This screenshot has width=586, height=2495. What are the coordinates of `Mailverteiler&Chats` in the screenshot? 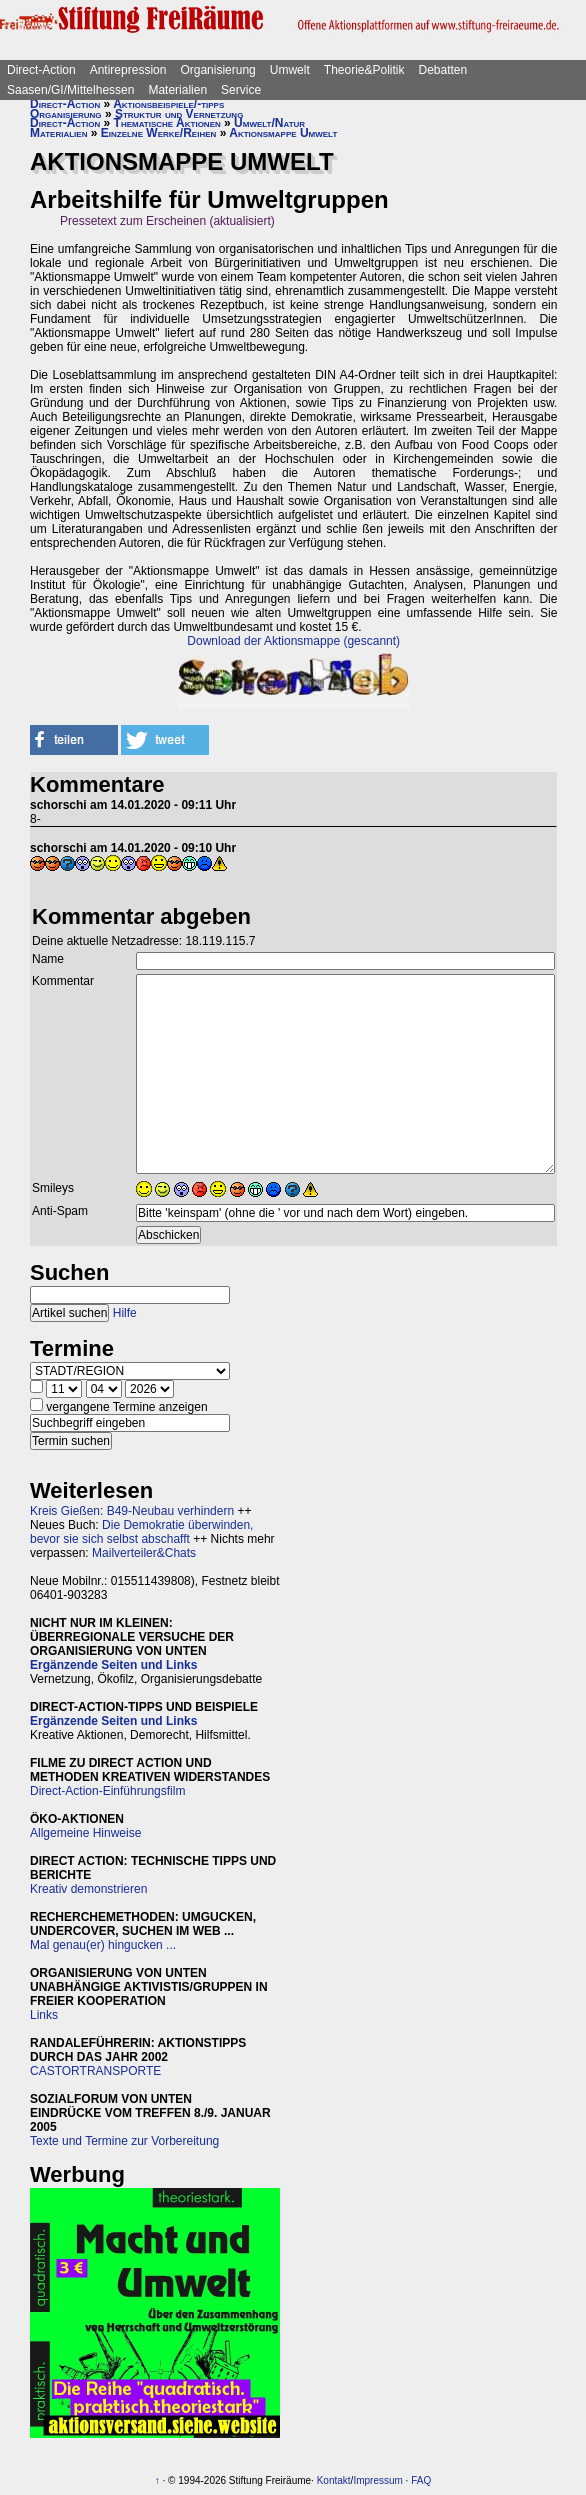 It's located at (144, 1553).